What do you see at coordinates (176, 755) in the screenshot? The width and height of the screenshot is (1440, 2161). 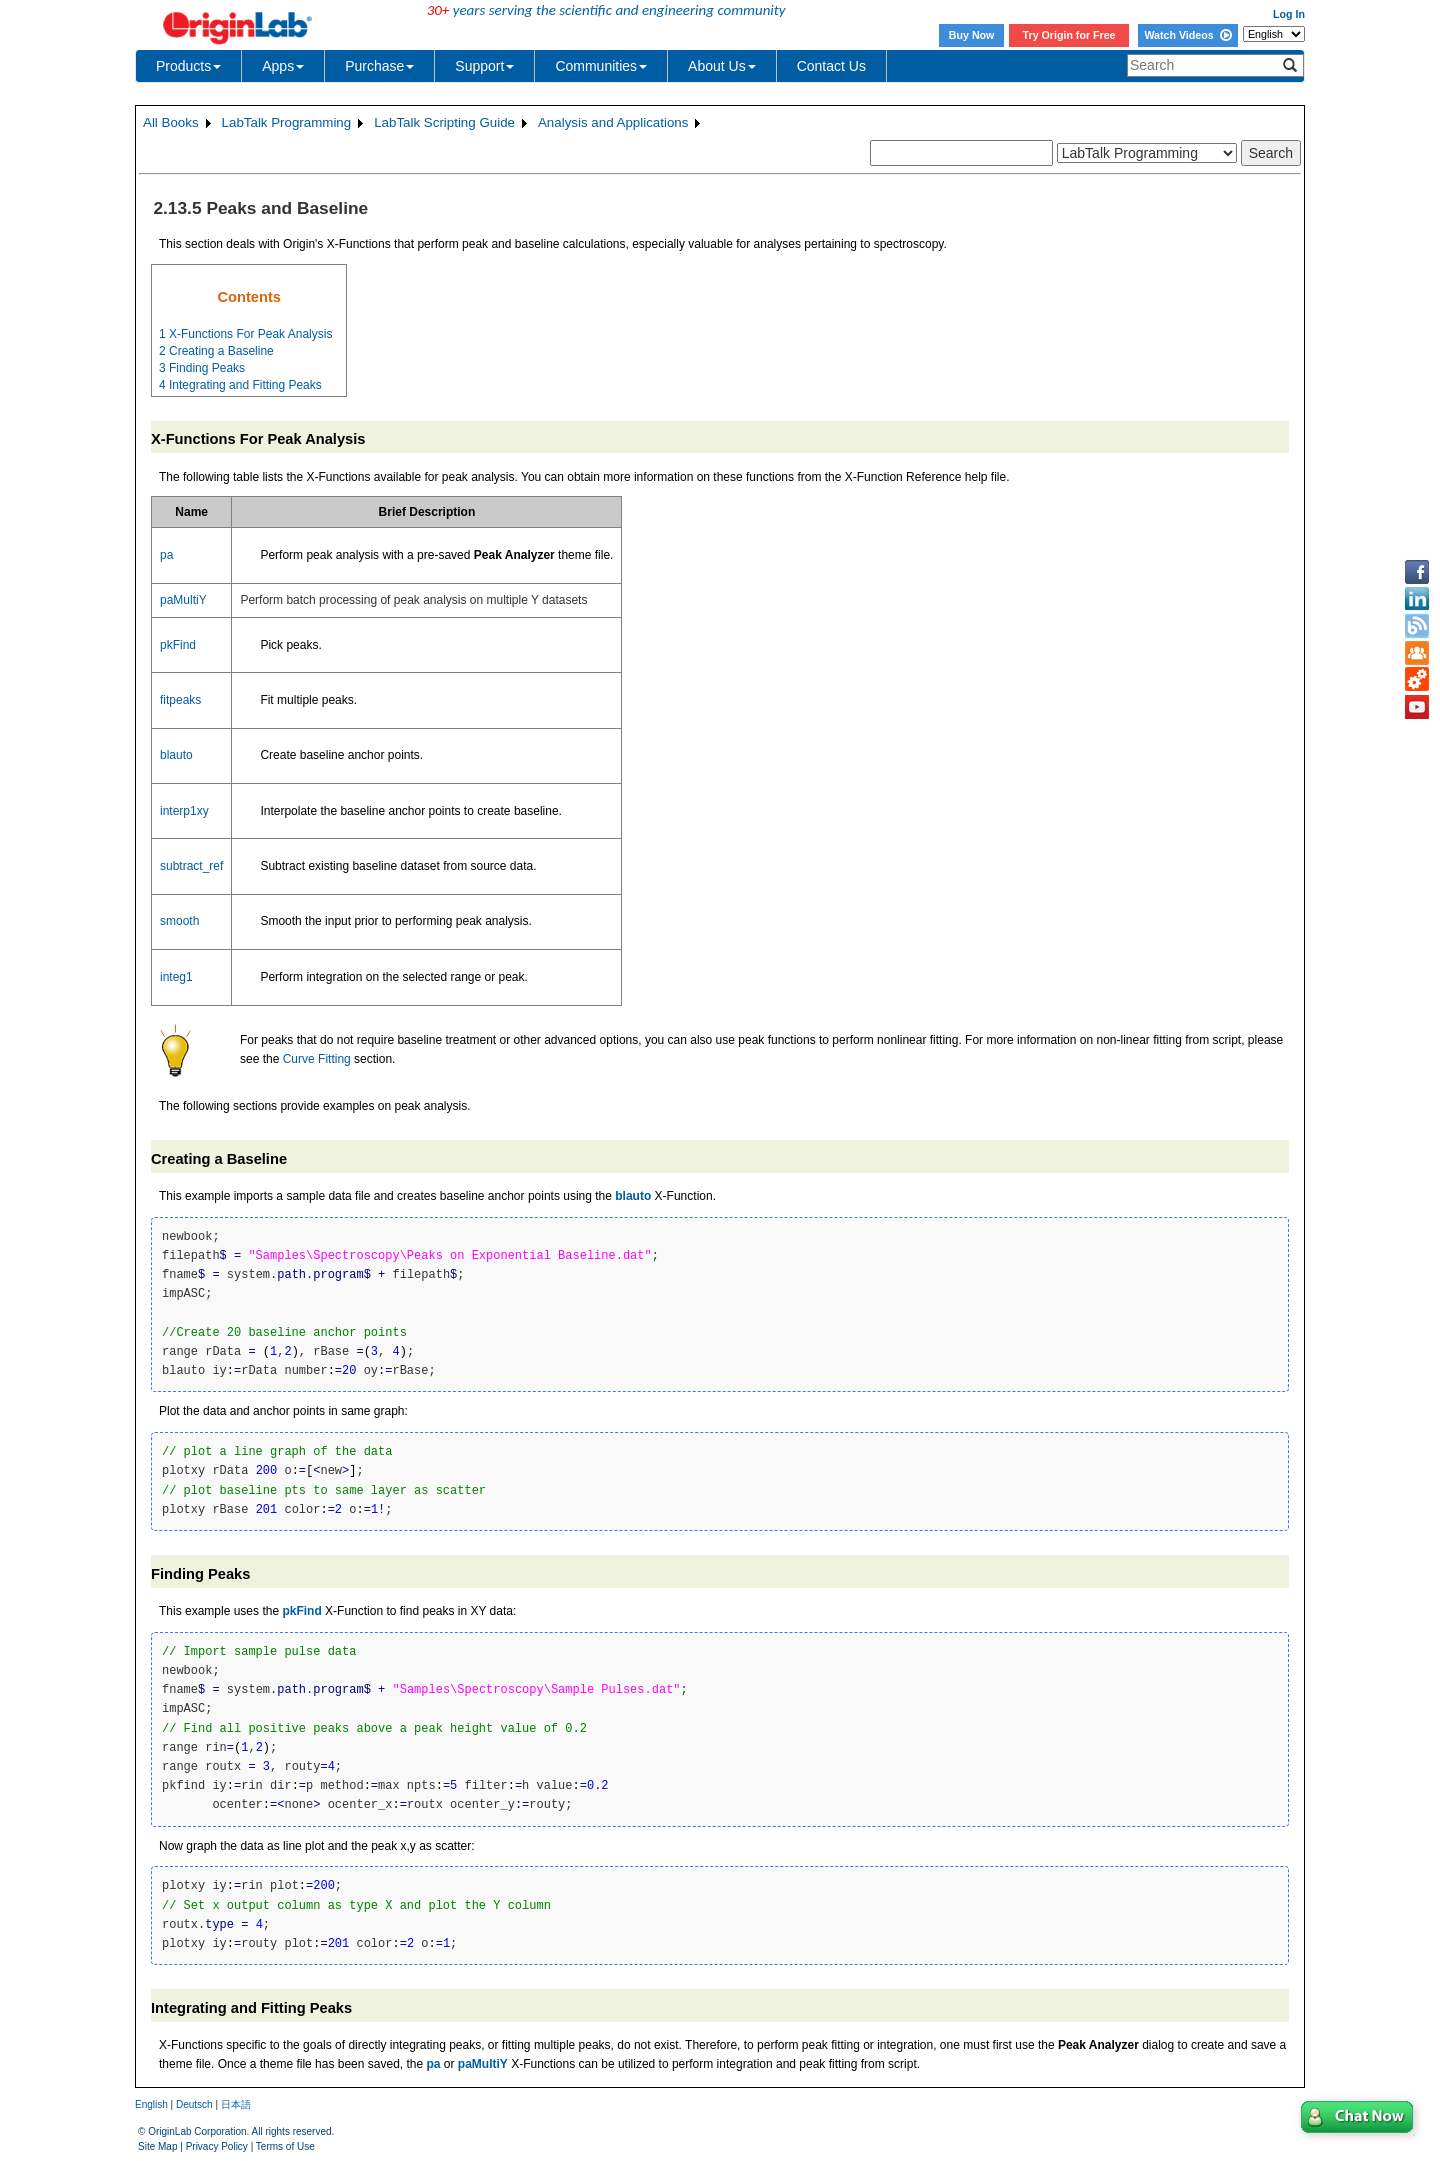 I see `blauto` at bounding box center [176, 755].